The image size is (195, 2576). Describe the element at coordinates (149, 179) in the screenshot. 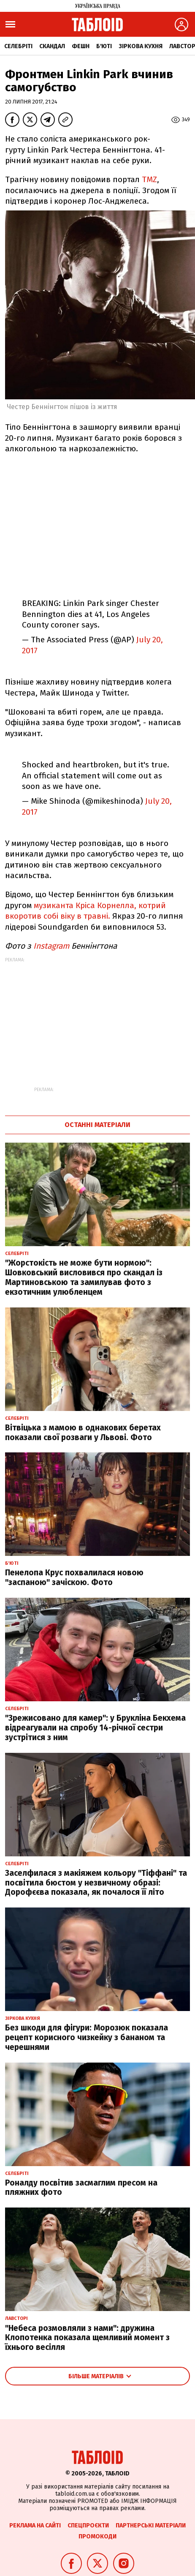

I see `TMZ` at that location.